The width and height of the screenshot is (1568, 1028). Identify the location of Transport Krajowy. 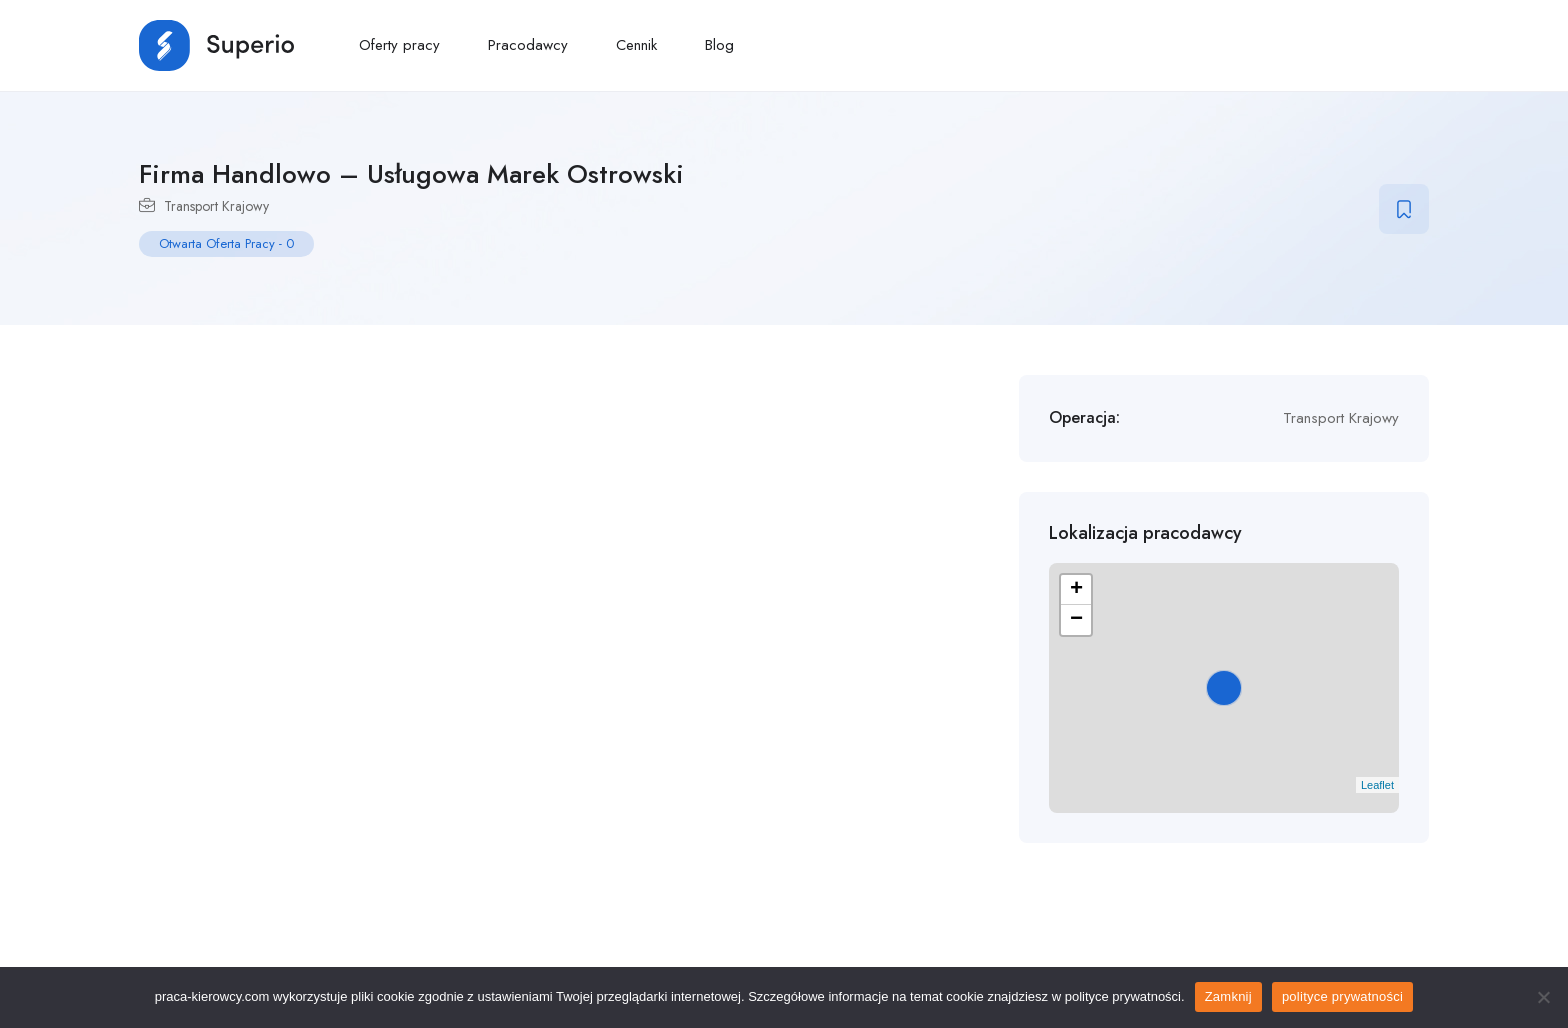
(216, 206).